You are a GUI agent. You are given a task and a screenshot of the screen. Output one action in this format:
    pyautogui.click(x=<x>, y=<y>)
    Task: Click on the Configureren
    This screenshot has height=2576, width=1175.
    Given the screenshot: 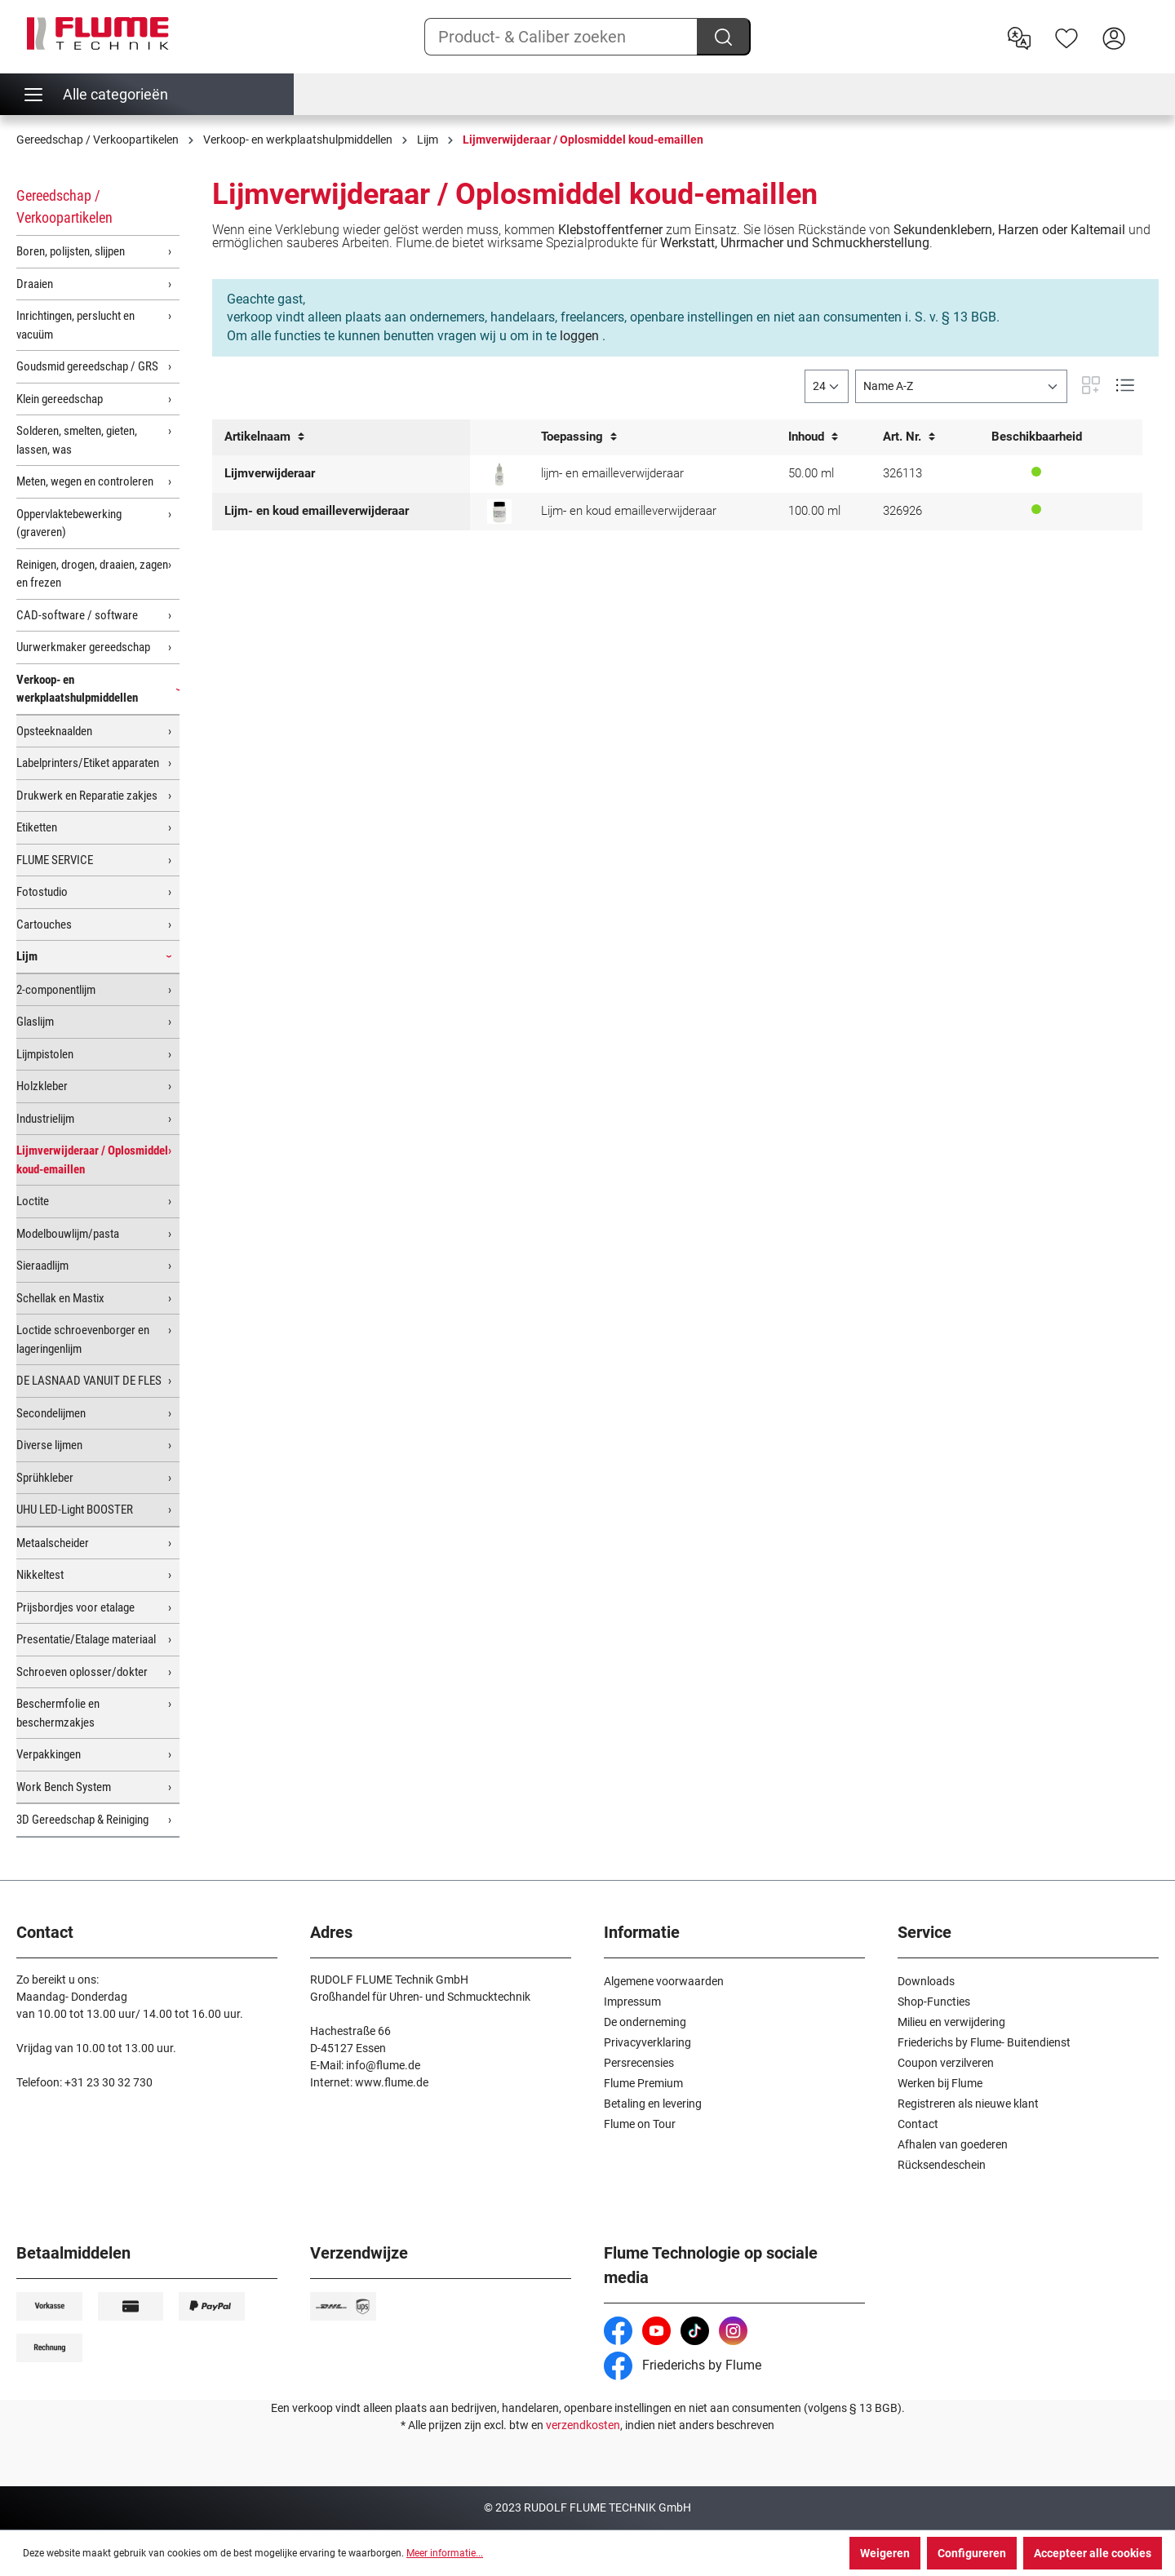 What is the action you would take?
    pyautogui.click(x=972, y=2553)
    